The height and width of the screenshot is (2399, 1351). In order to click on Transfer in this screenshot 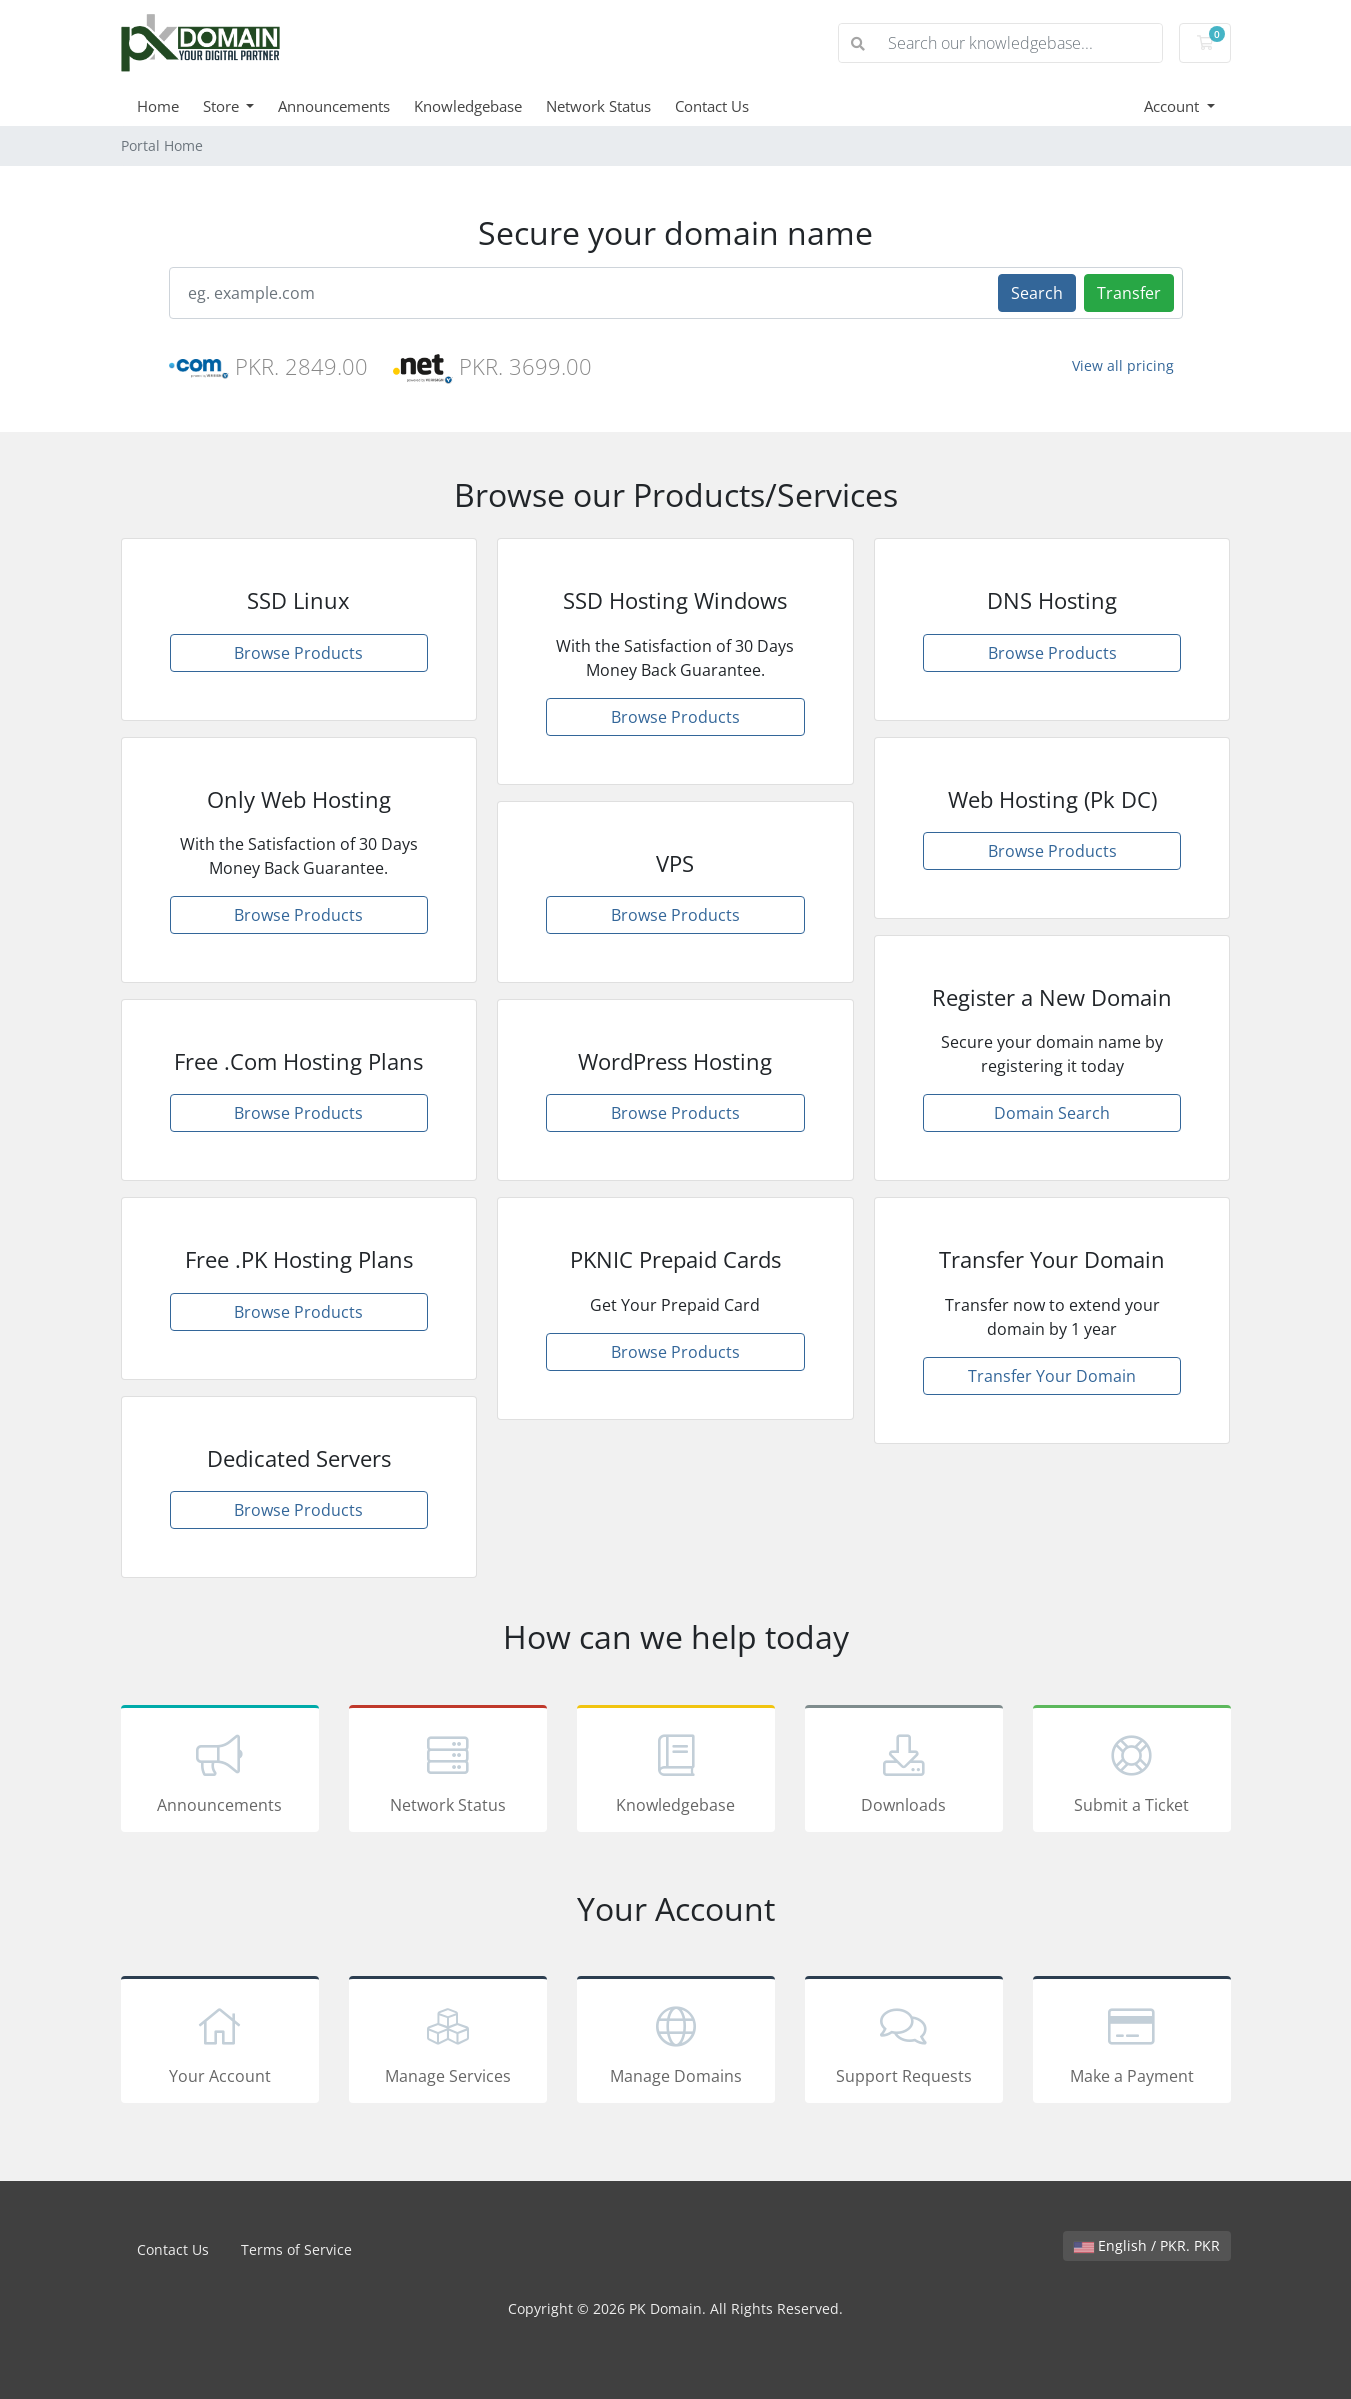, I will do `click(1129, 293)`.